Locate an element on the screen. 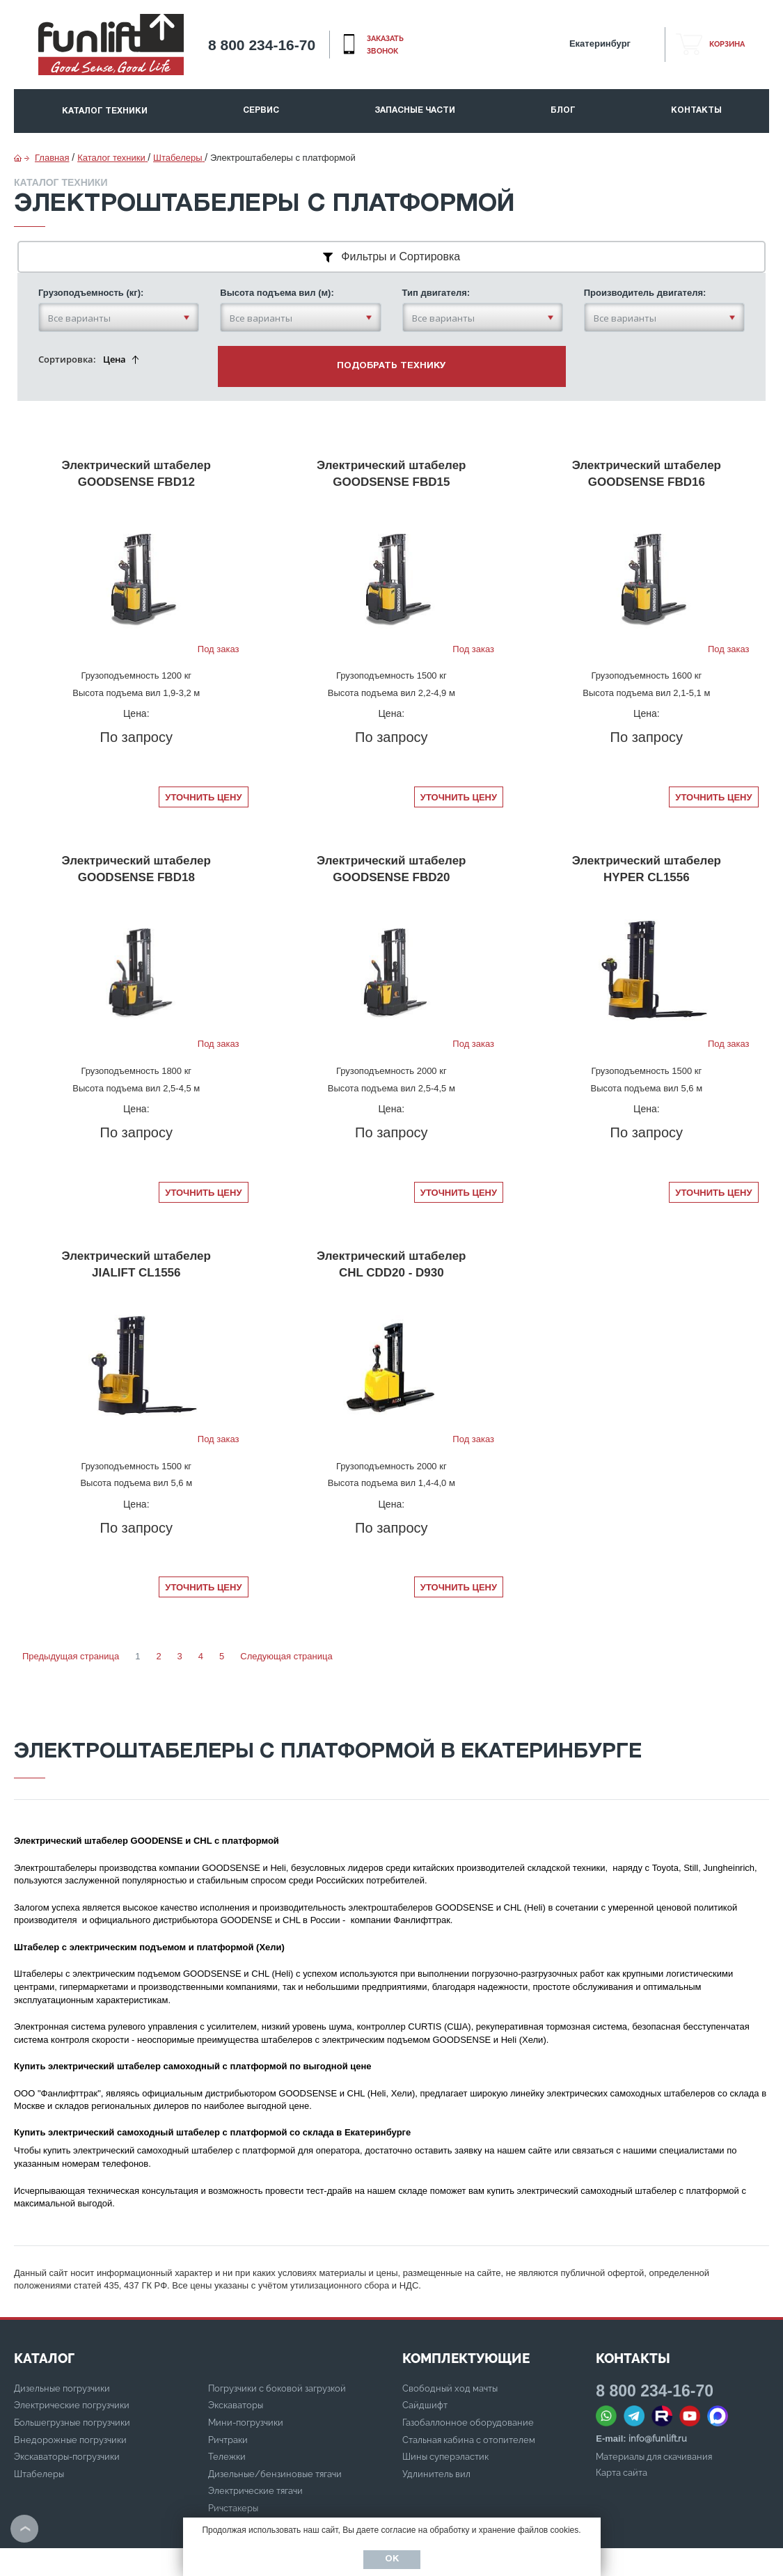 Image resolution: width=783 pixels, height=2576 pixels. Электрические погрузчики is located at coordinates (71, 2351).